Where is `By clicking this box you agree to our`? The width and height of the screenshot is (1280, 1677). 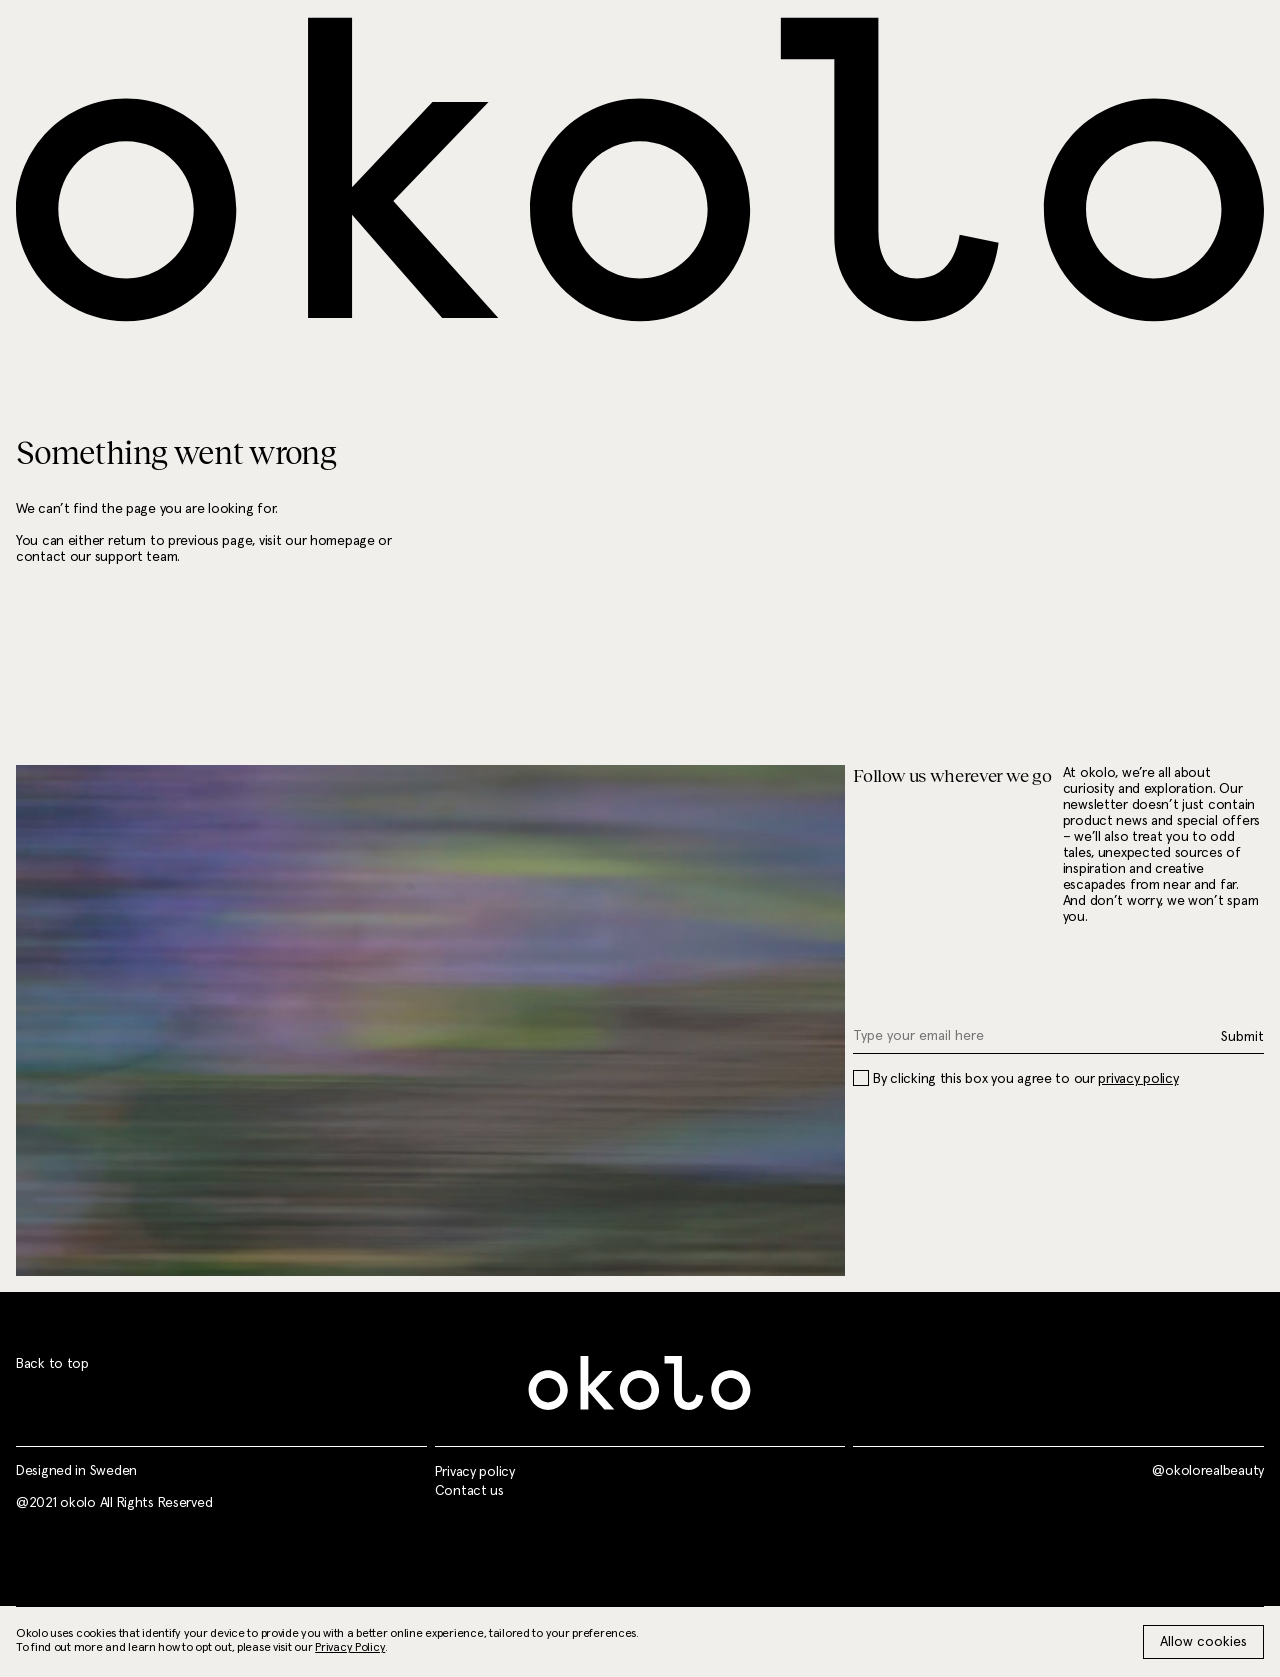
By clicking this box you agree to our is located at coordinates (1015, 1079).